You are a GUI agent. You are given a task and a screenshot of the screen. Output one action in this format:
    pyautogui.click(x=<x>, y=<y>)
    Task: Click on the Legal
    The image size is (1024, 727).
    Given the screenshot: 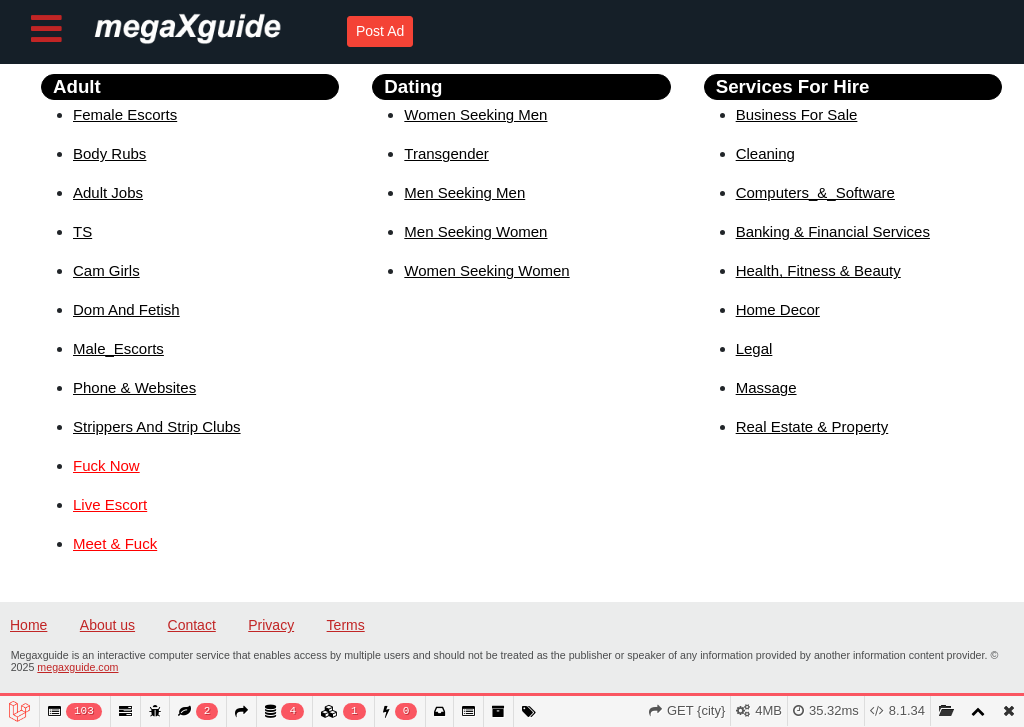 What is the action you would take?
    pyautogui.click(x=754, y=348)
    